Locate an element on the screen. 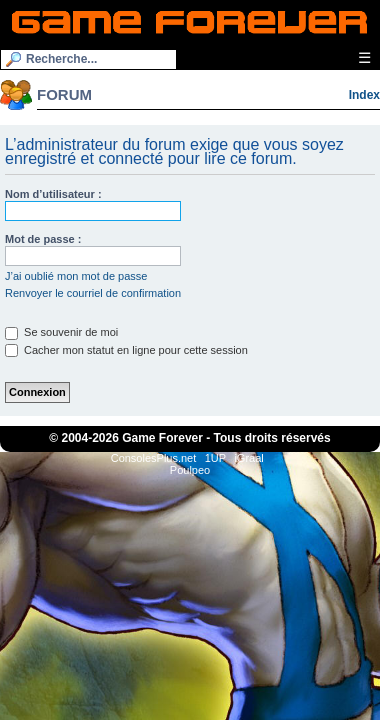 Image resolution: width=380 pixels, height=720 pixels. Index is located at coordinates (364, 95).